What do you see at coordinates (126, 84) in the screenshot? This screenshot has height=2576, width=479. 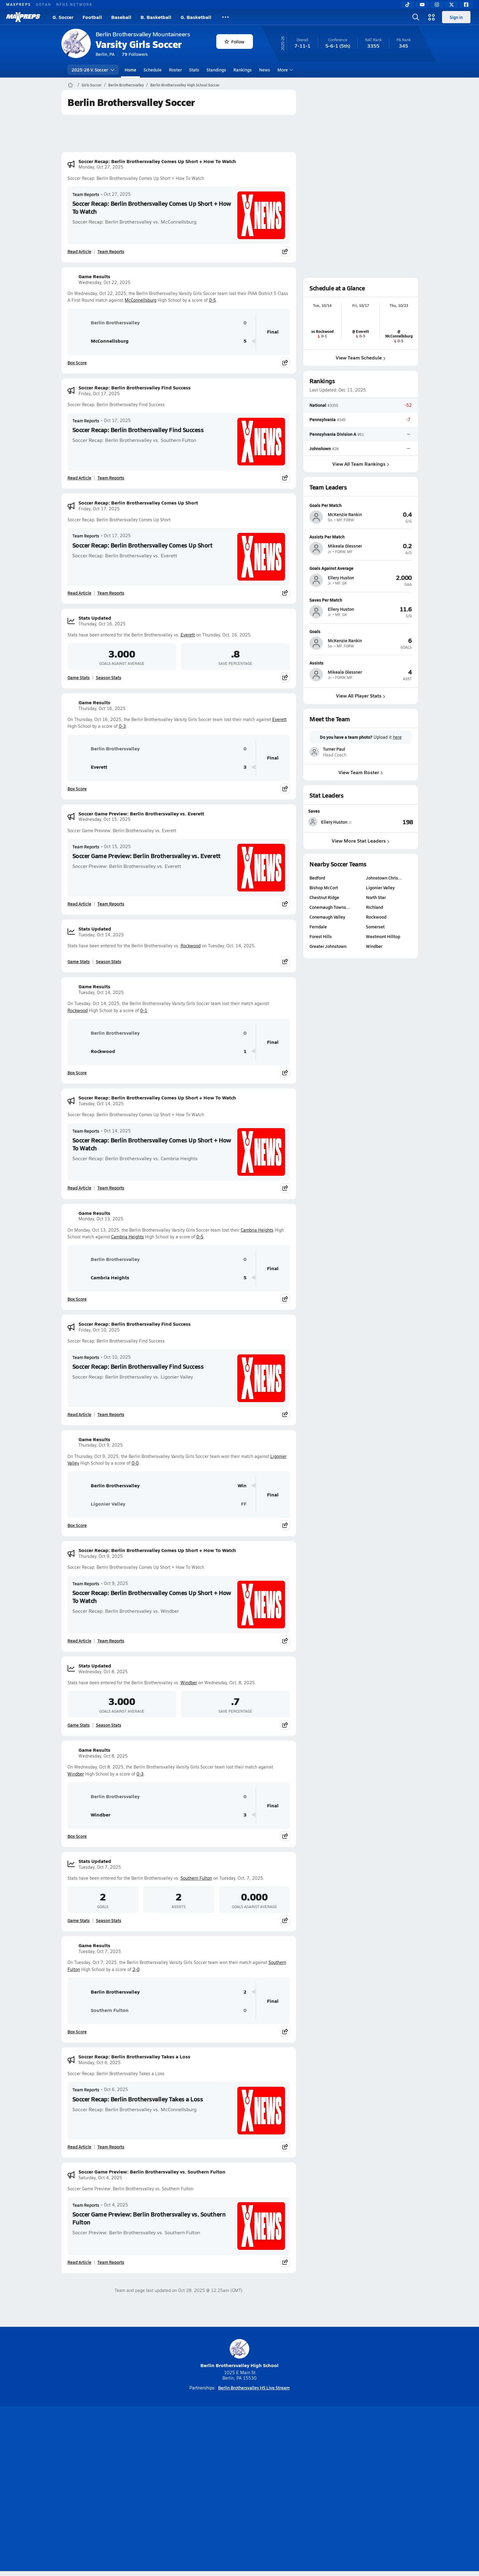 I see `Berlin Brothersvalley` at bounding box center [126, 84].